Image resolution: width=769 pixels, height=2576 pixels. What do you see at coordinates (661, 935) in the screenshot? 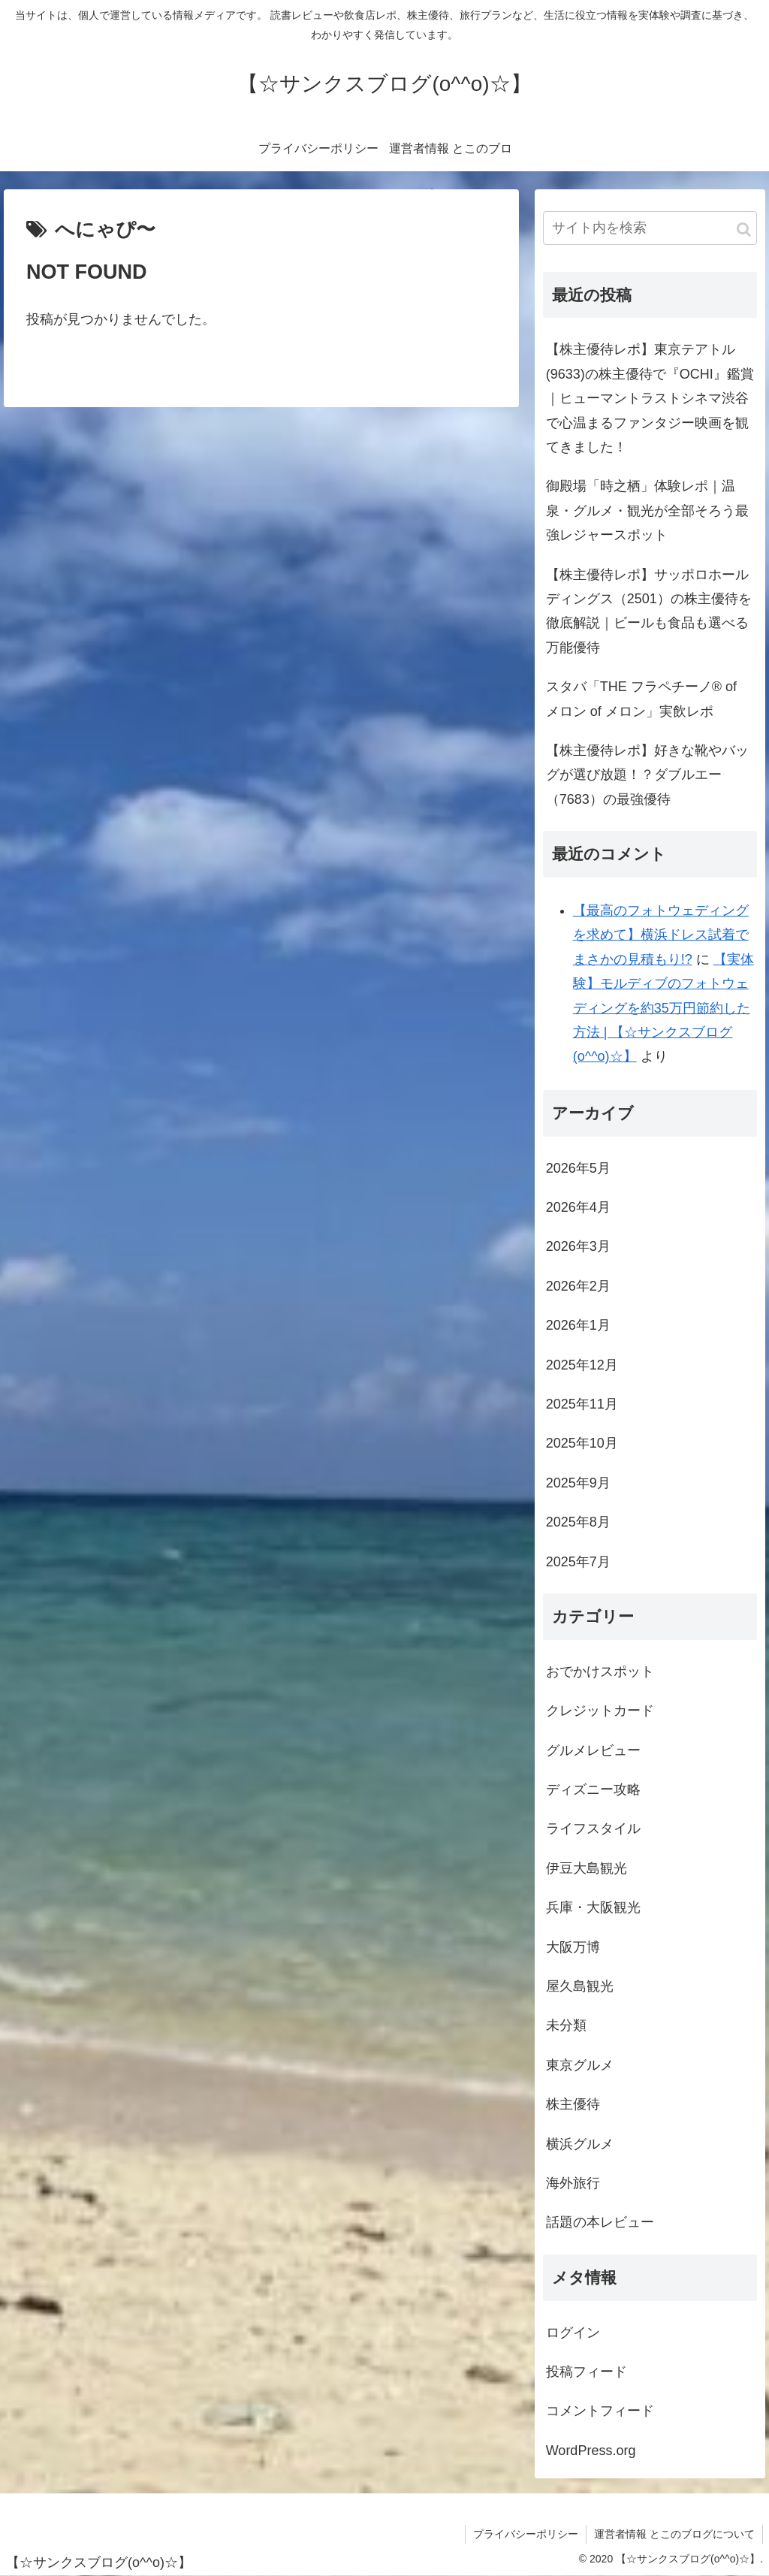
I see `【最高のフォトウェディングを求めて】横浜ドレス試着でまさかの見積もり!?` at bounding box center [661, 935].